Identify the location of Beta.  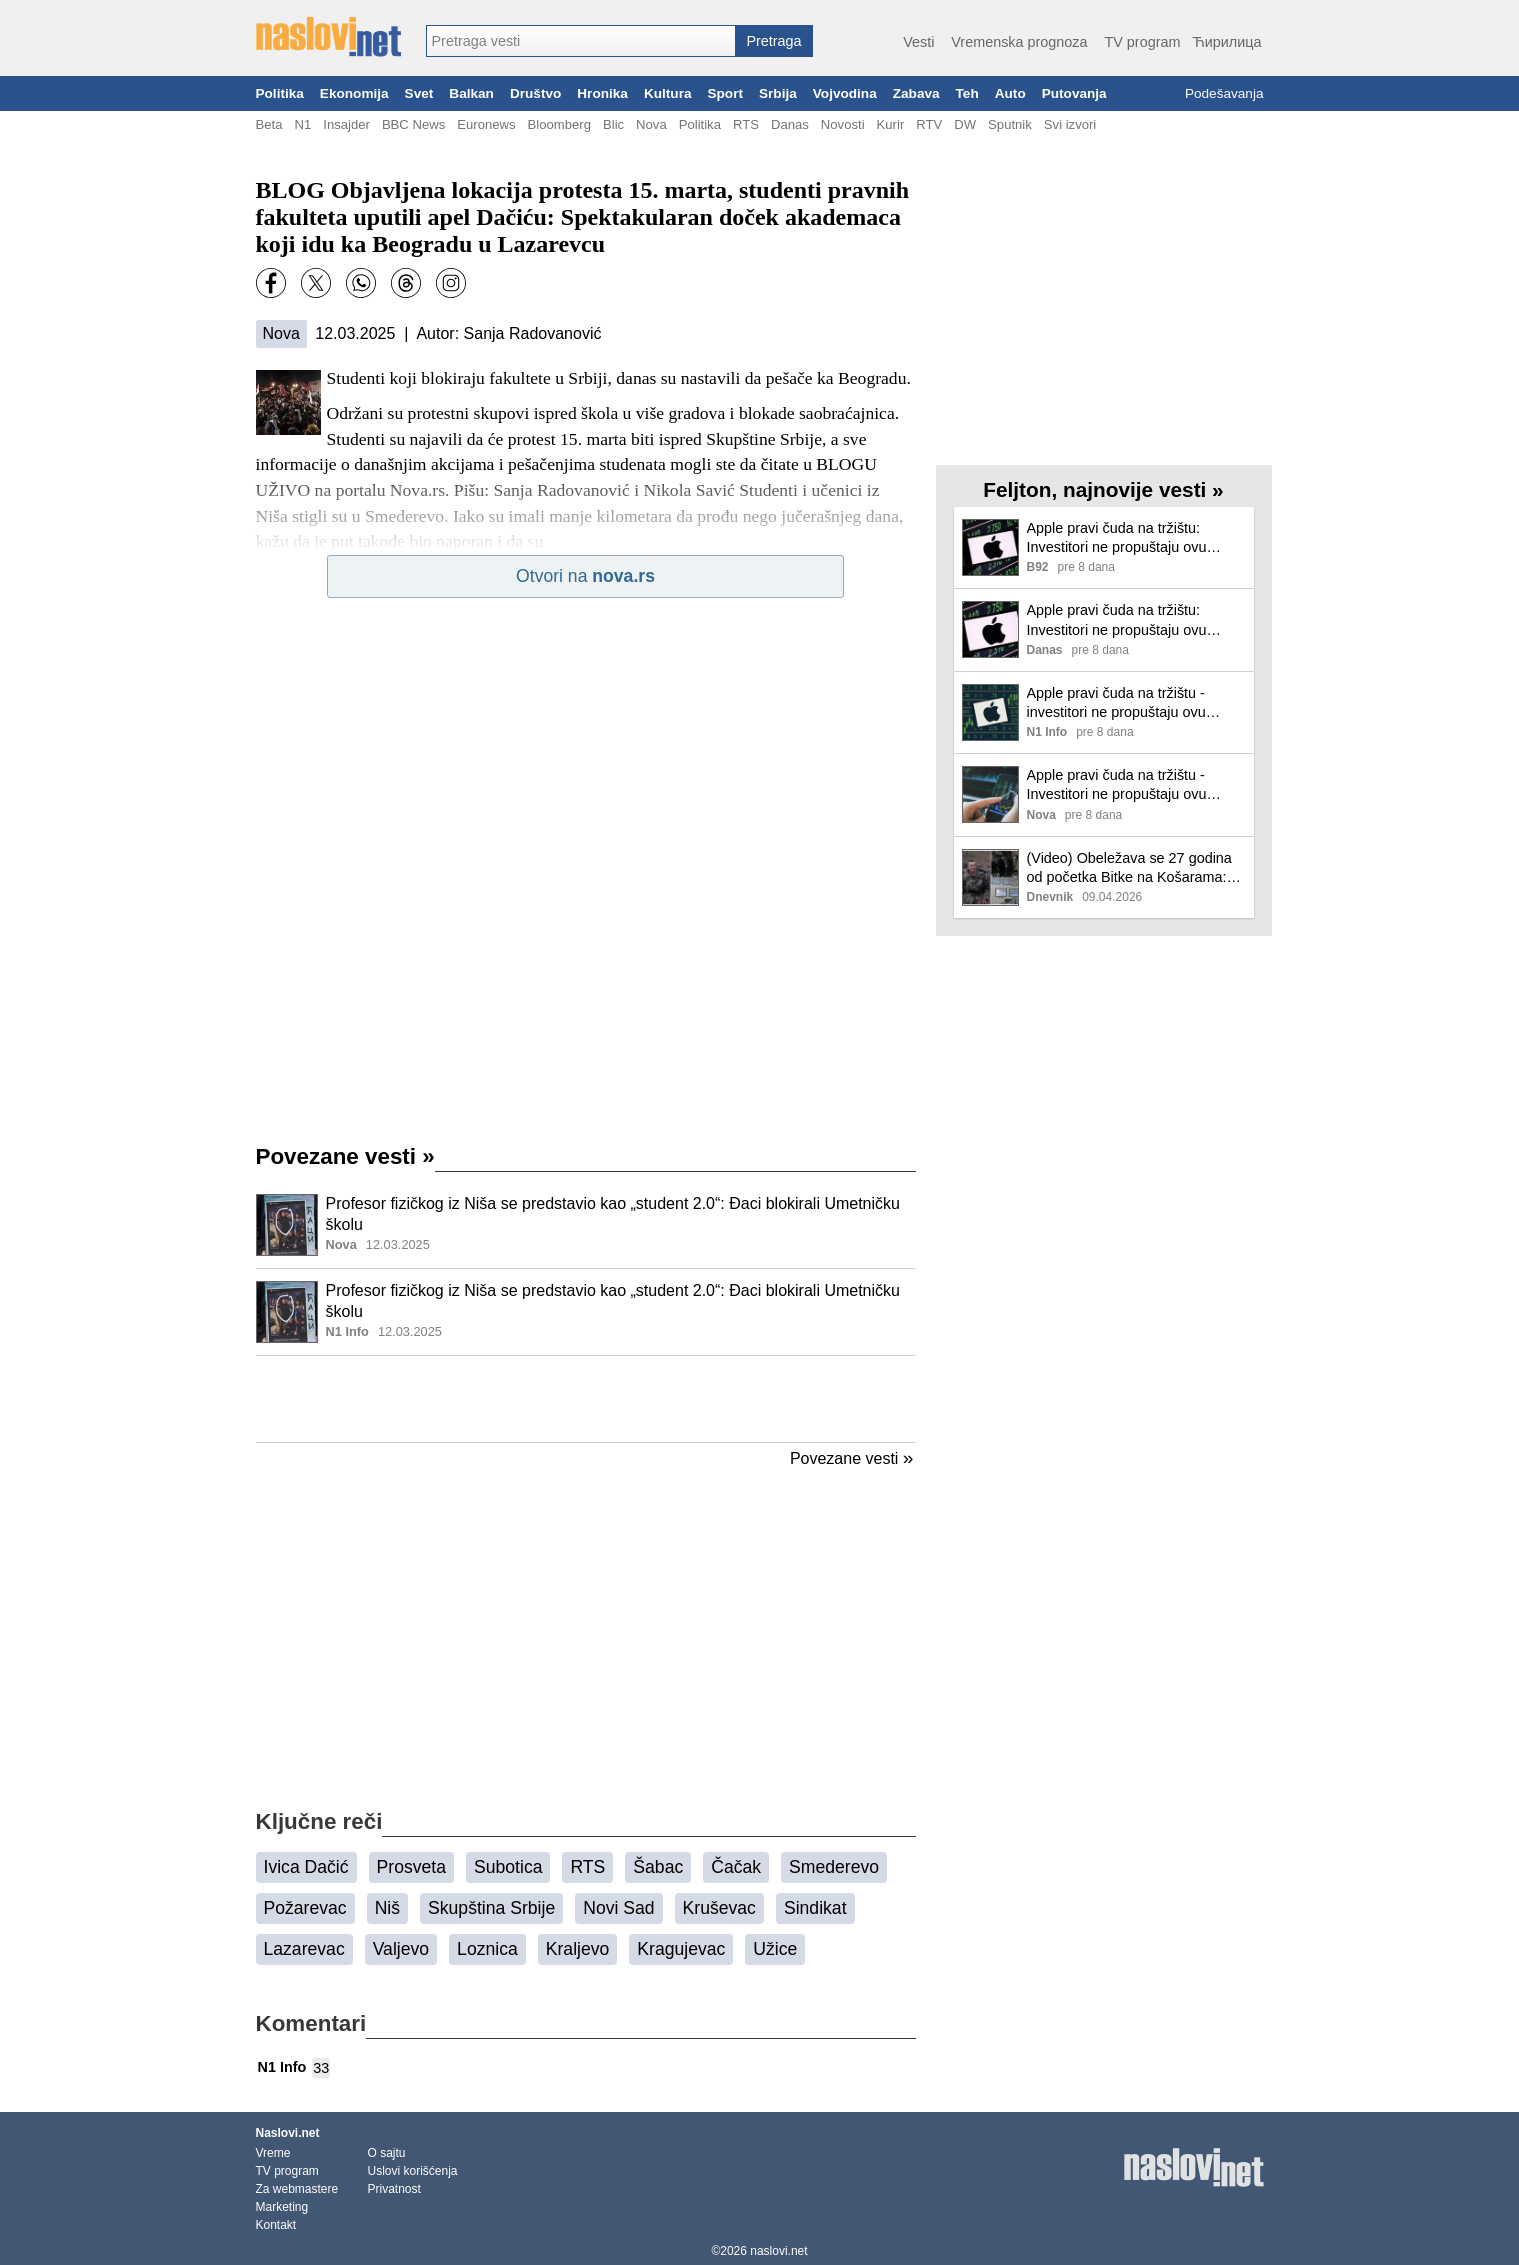
(269, 124).